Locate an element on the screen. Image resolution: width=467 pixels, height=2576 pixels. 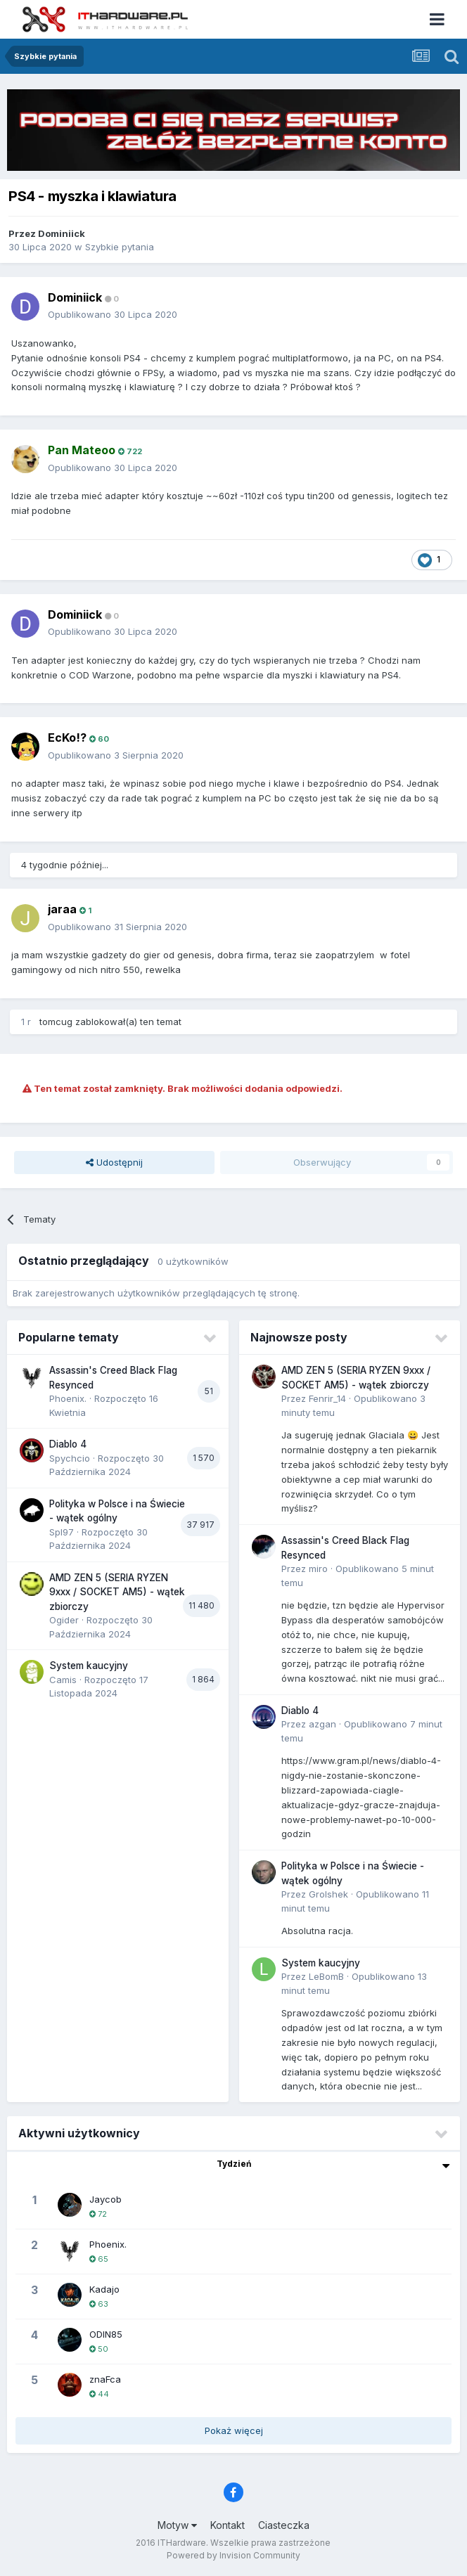
znaFca is located at coordinates (105, 2379).